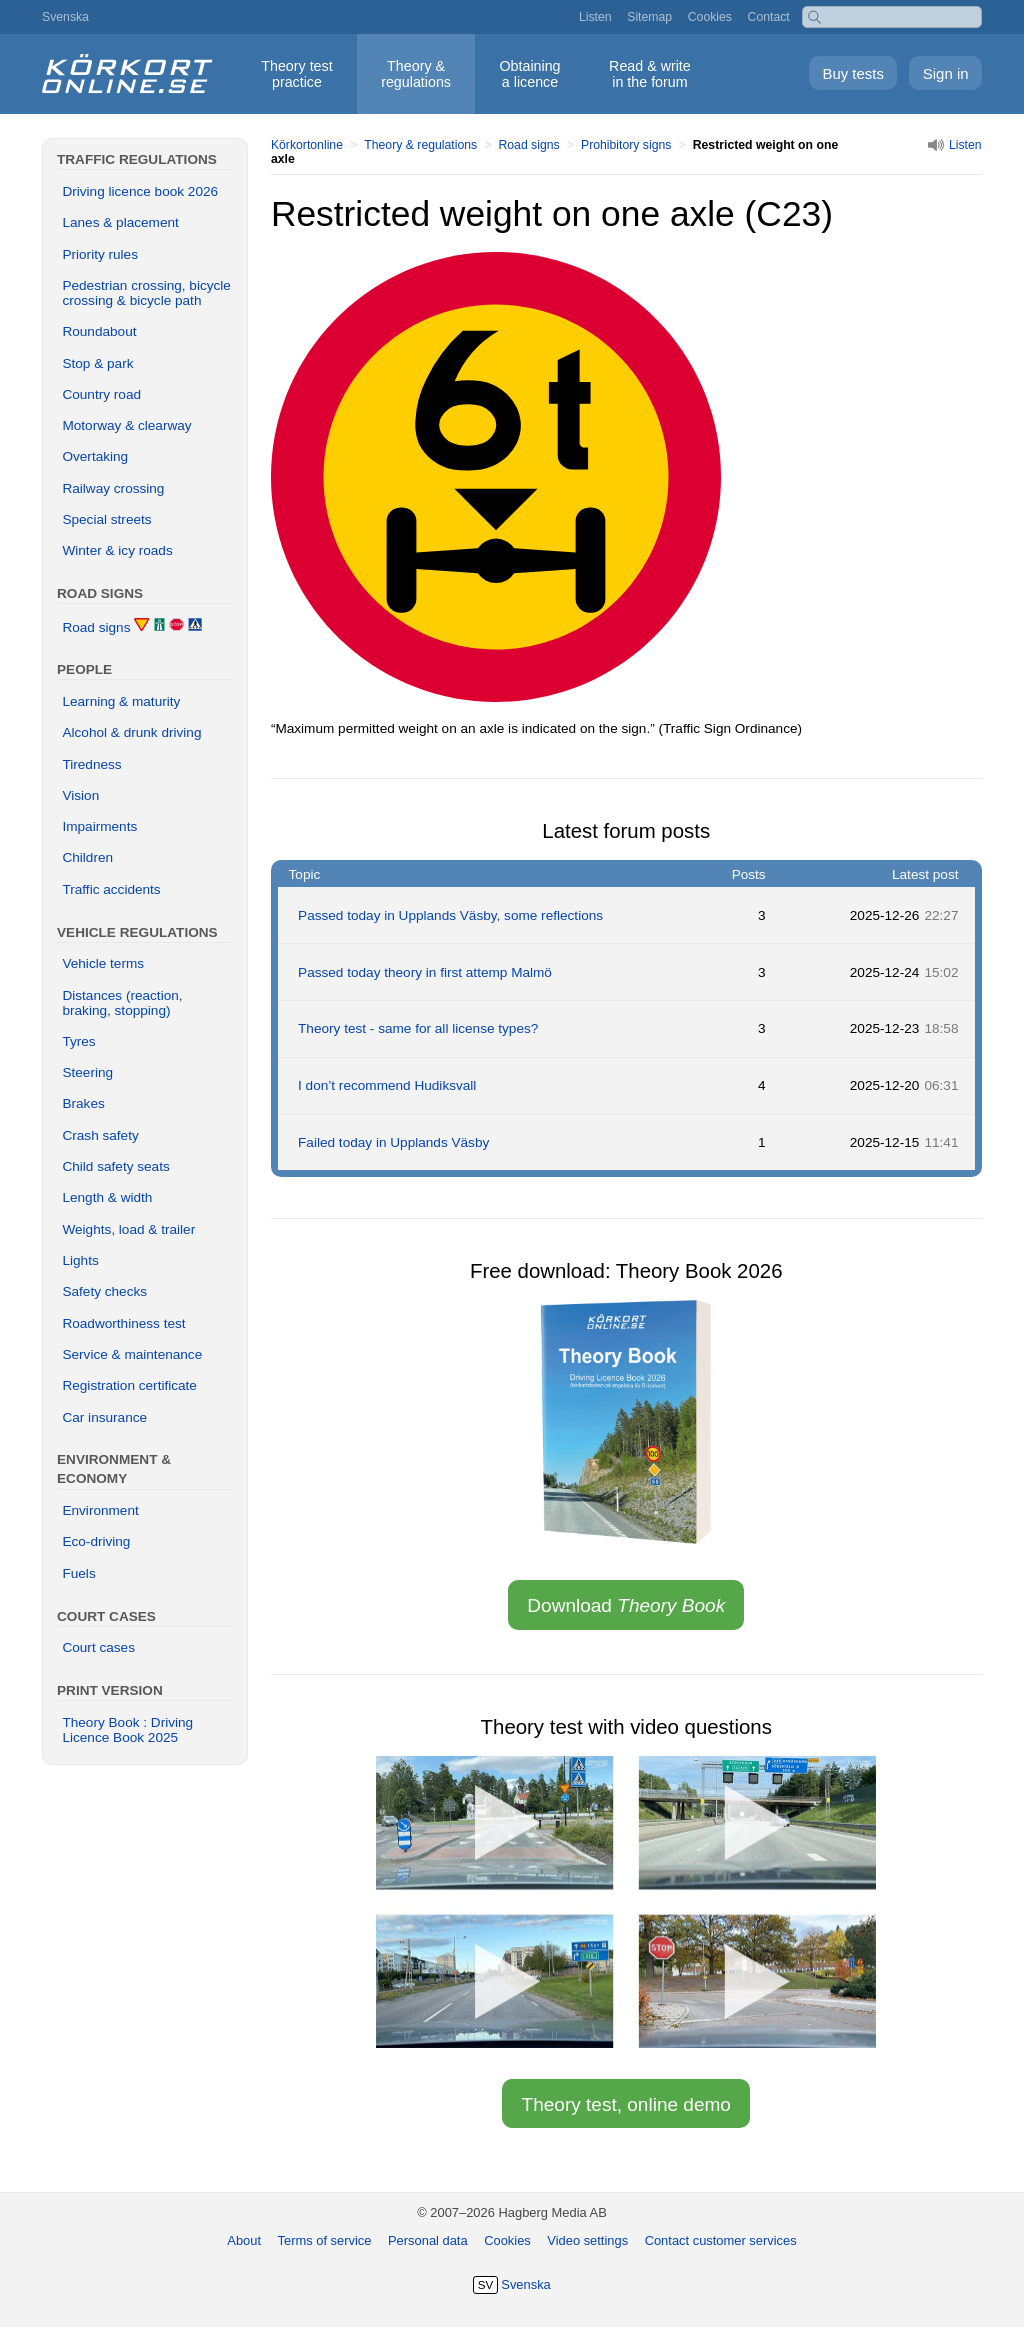  What do you see at coordinates (83, 1103) in the screenshot?
I see `Brakes` at bounding box center [83, 1103].